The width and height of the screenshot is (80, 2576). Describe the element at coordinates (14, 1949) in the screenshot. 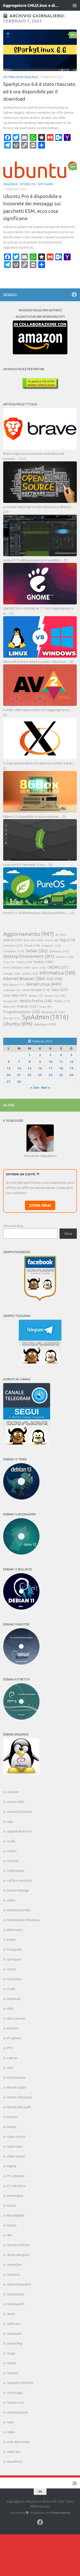

I see `Fotografia` at that location.